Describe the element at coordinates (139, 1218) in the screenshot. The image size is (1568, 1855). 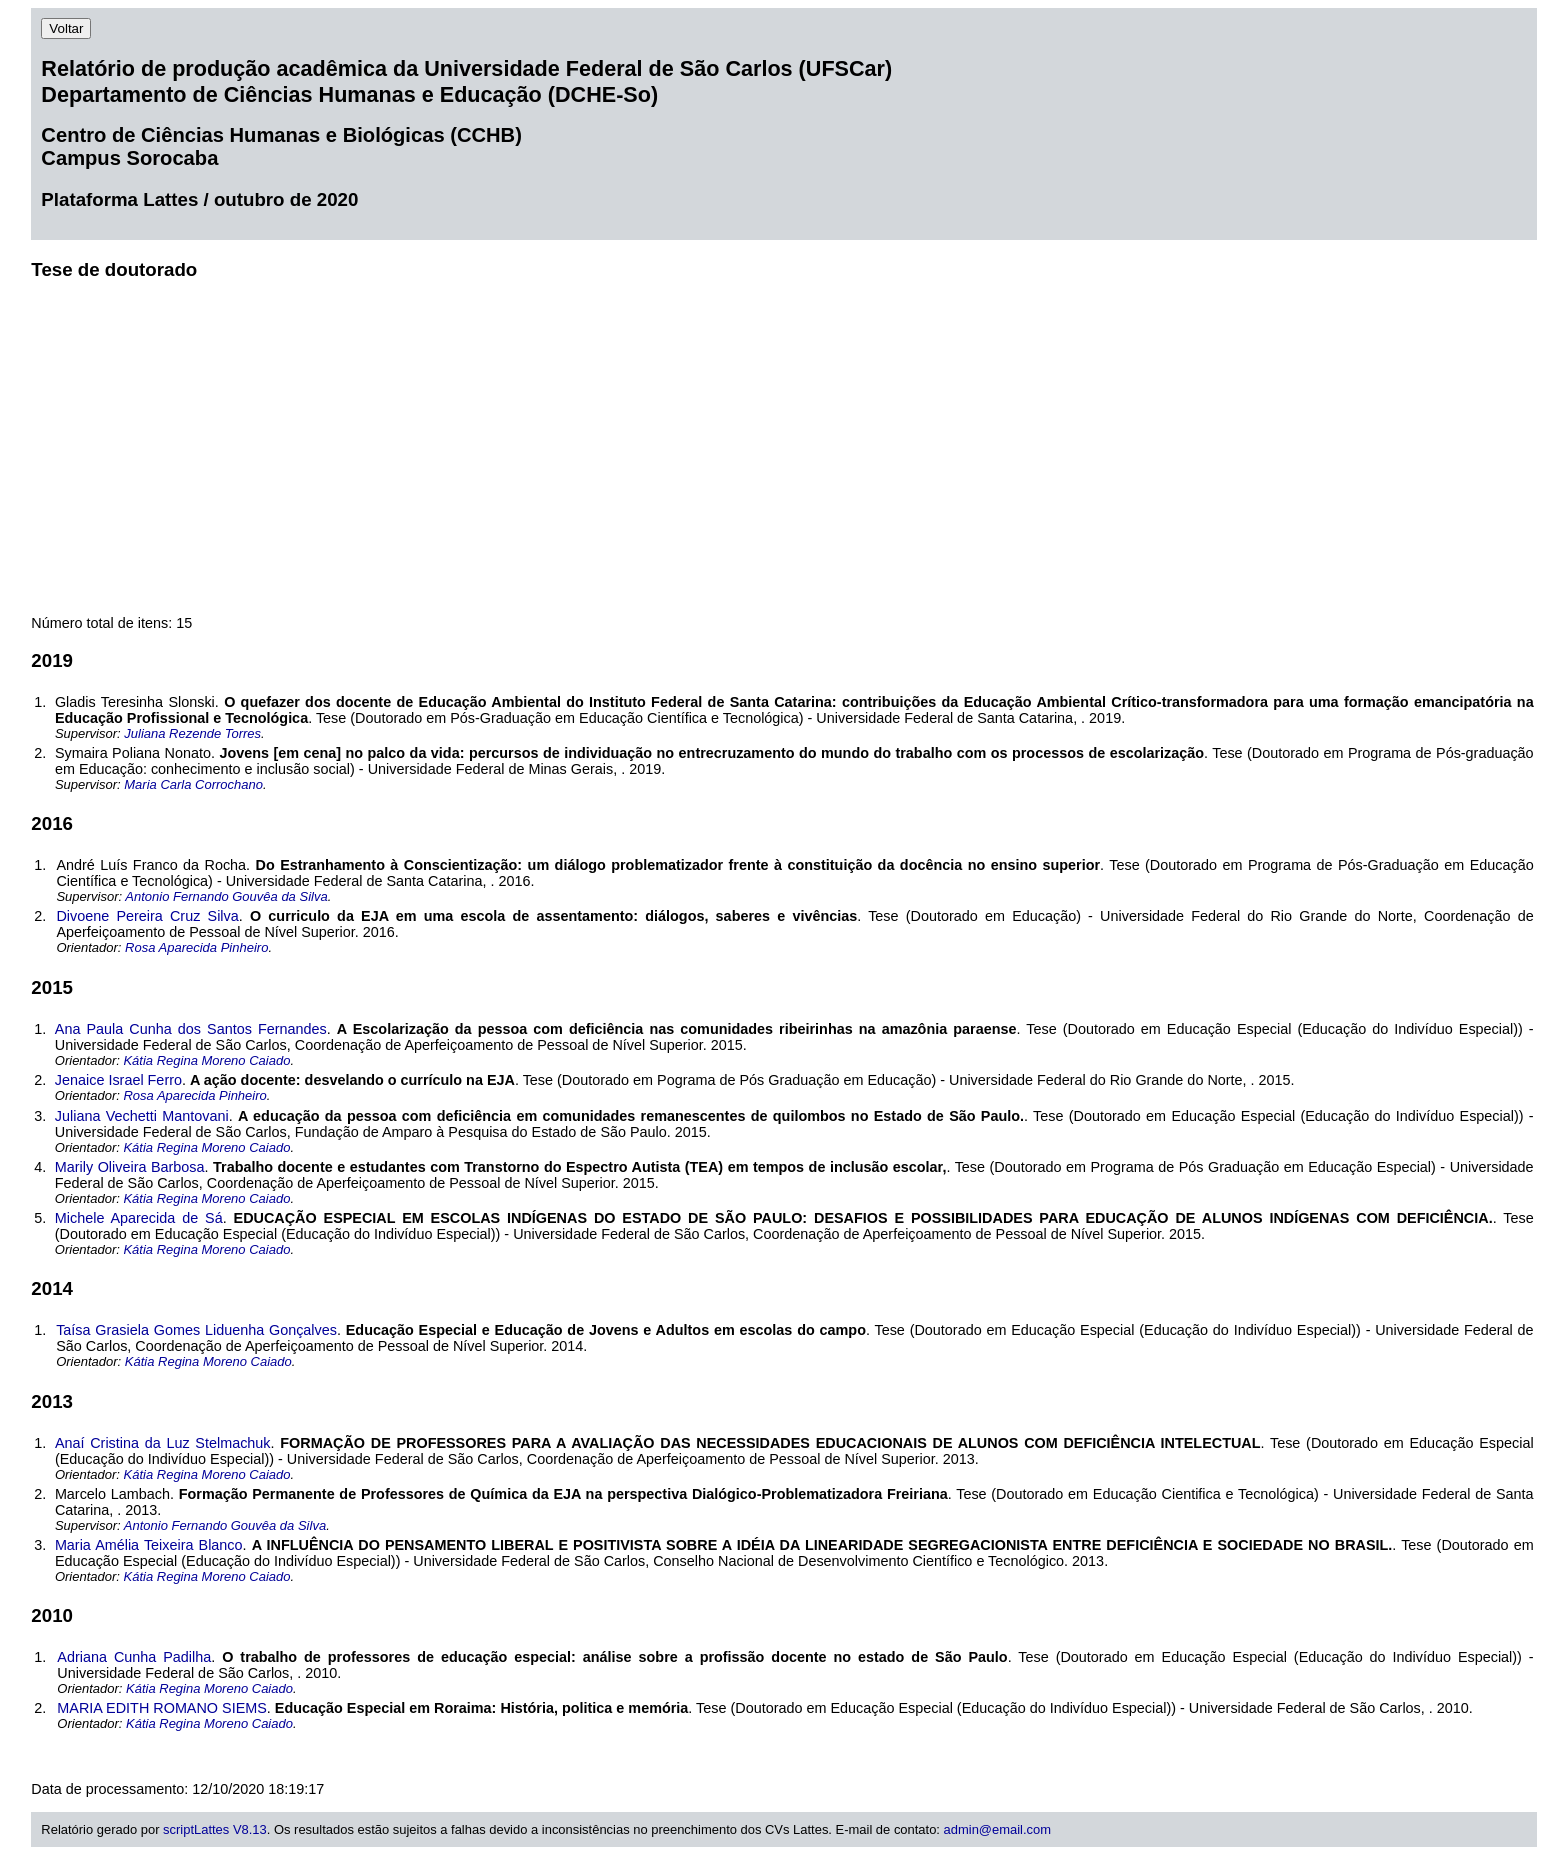
I see `Michele Aparecida de Sá` at that location.